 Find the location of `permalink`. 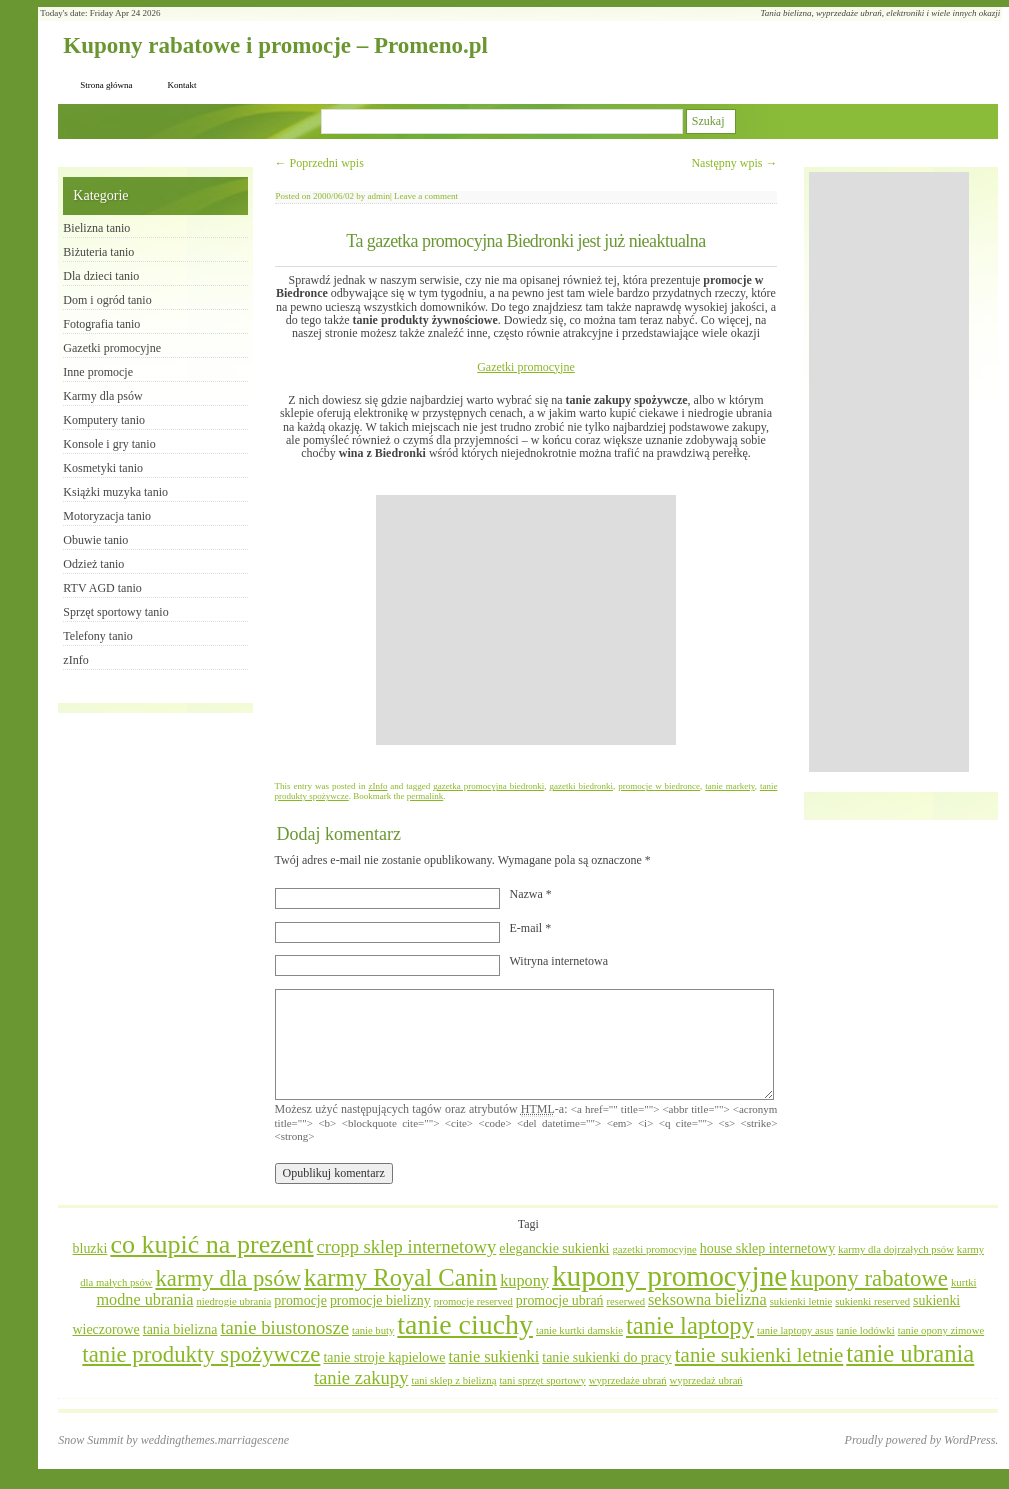

permalink is located at coordinates (425, 796).